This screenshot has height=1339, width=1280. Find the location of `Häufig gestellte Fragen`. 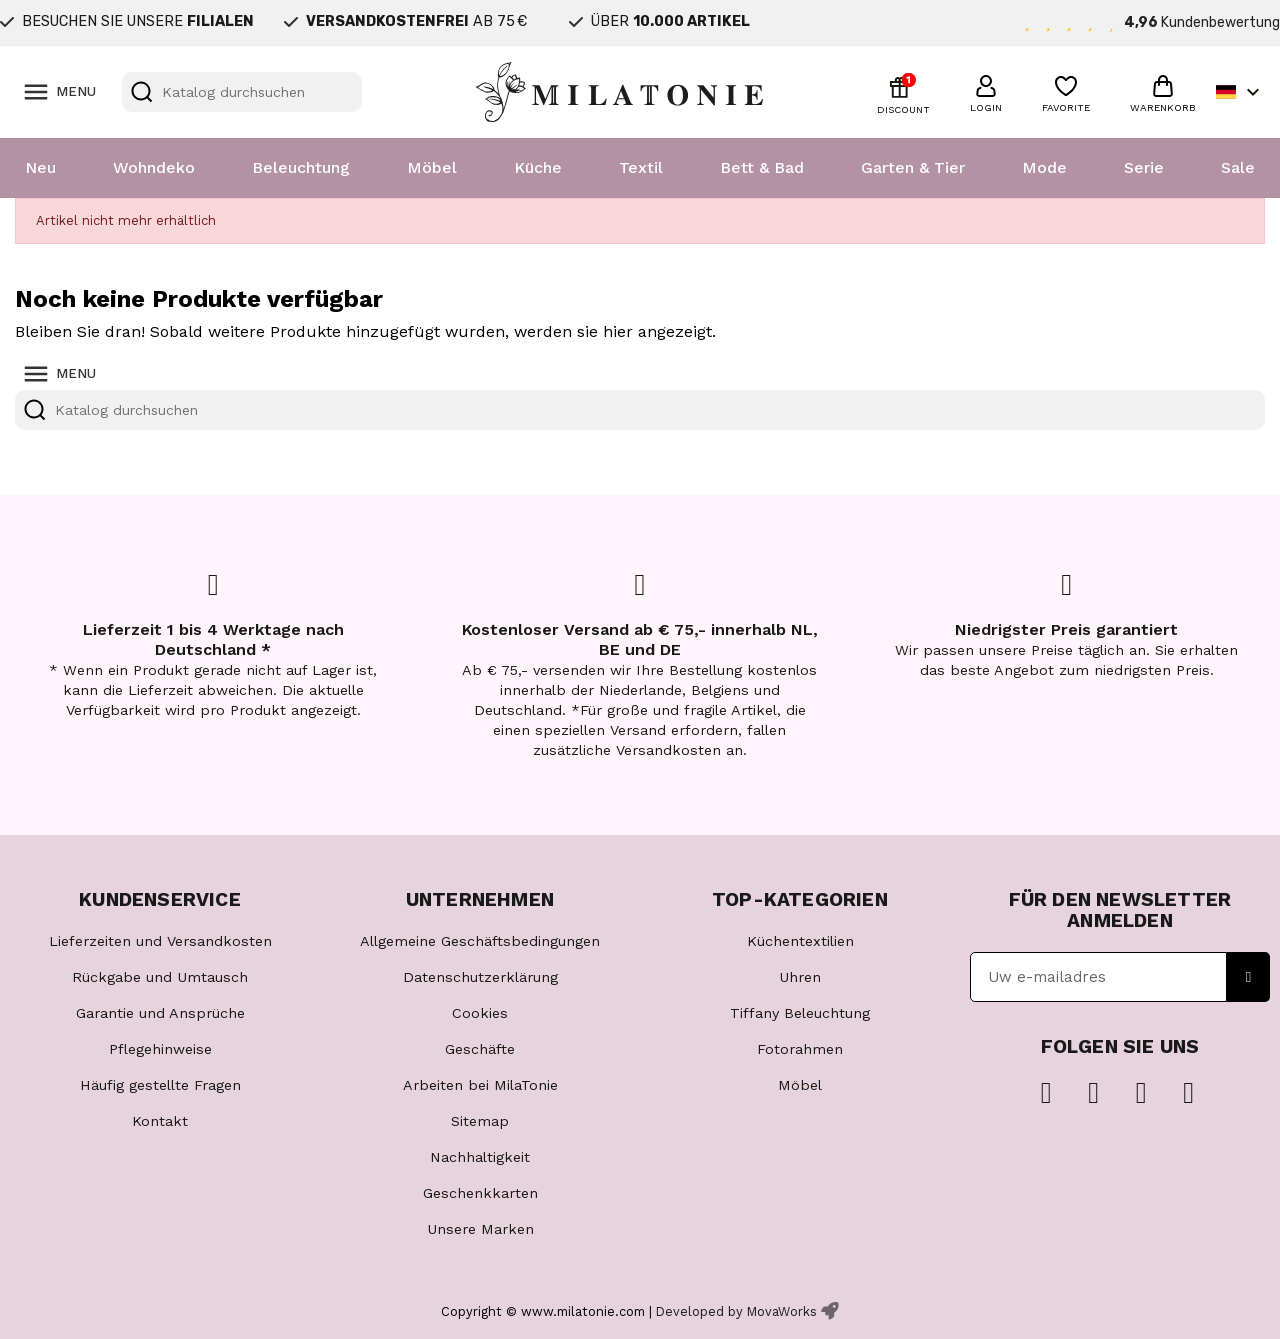

Häufig gestellte Fragen is located at coordinates (160, 1085).